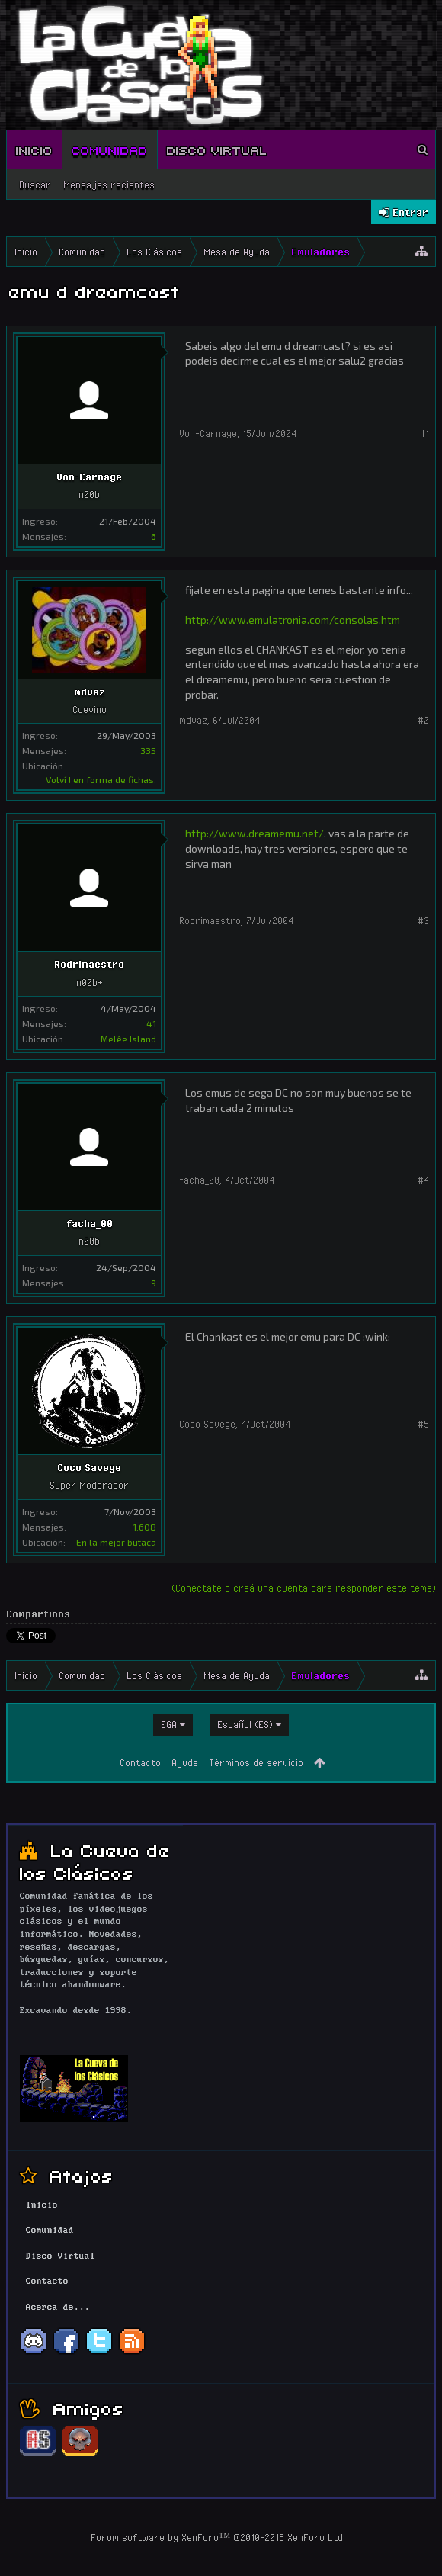 The height and width of the screenshot is (2576, 442). What do you see at coordinates (217, 149) in the screenshot?
I see `Disco Virtual` at bounding box center [217, 149].